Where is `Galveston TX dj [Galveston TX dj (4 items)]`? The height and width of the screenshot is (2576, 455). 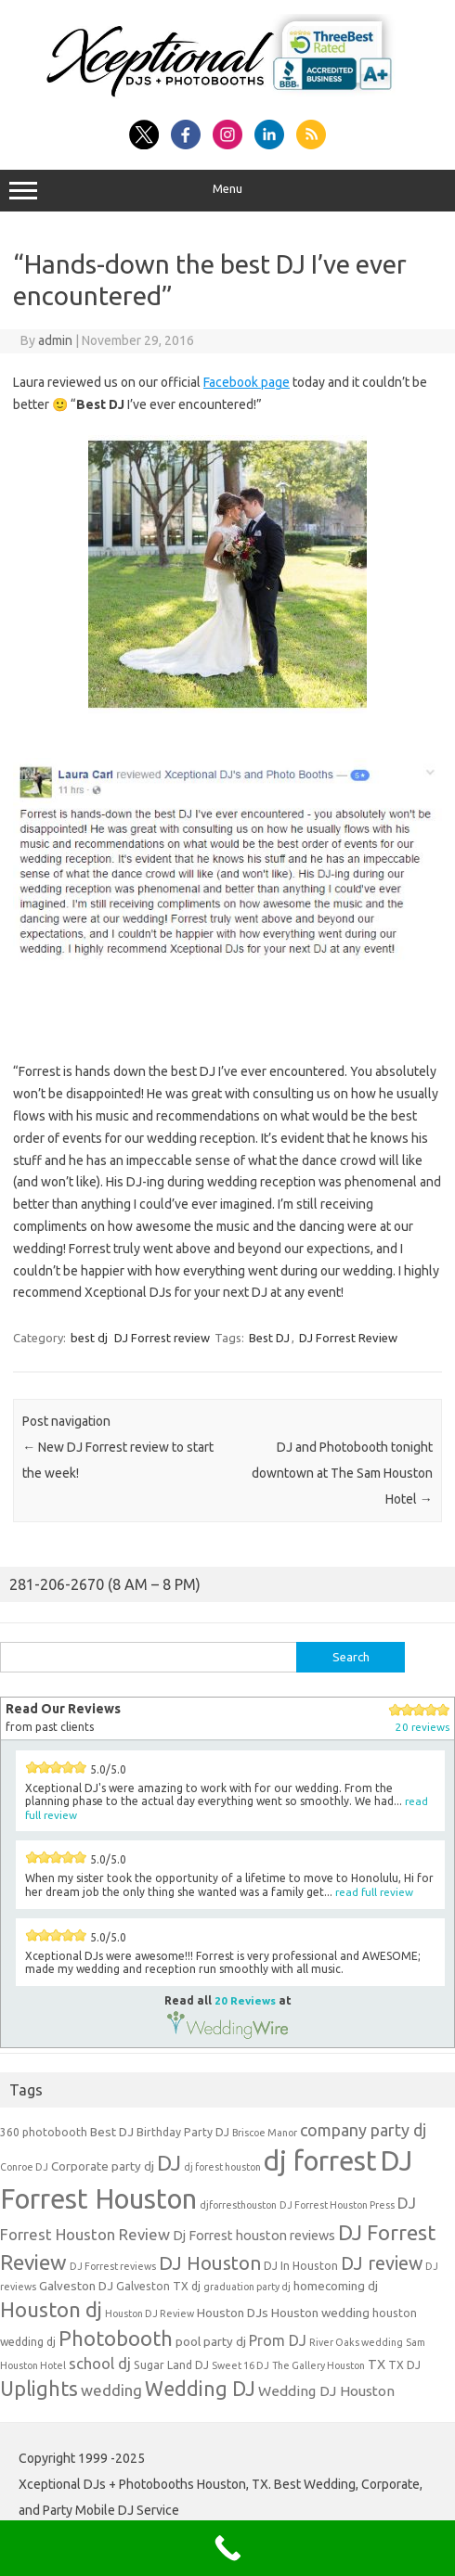
Galveston TX dj [Galveston TX dj (4 items)] is located at coordinates (158, 2286).